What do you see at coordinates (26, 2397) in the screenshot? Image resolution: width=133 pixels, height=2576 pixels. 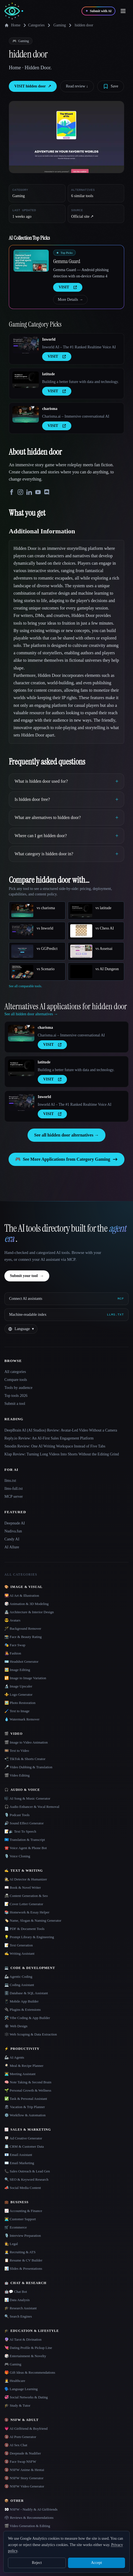 I see `💞 Social Networks & Dating` at bounding box center [26, 2397].